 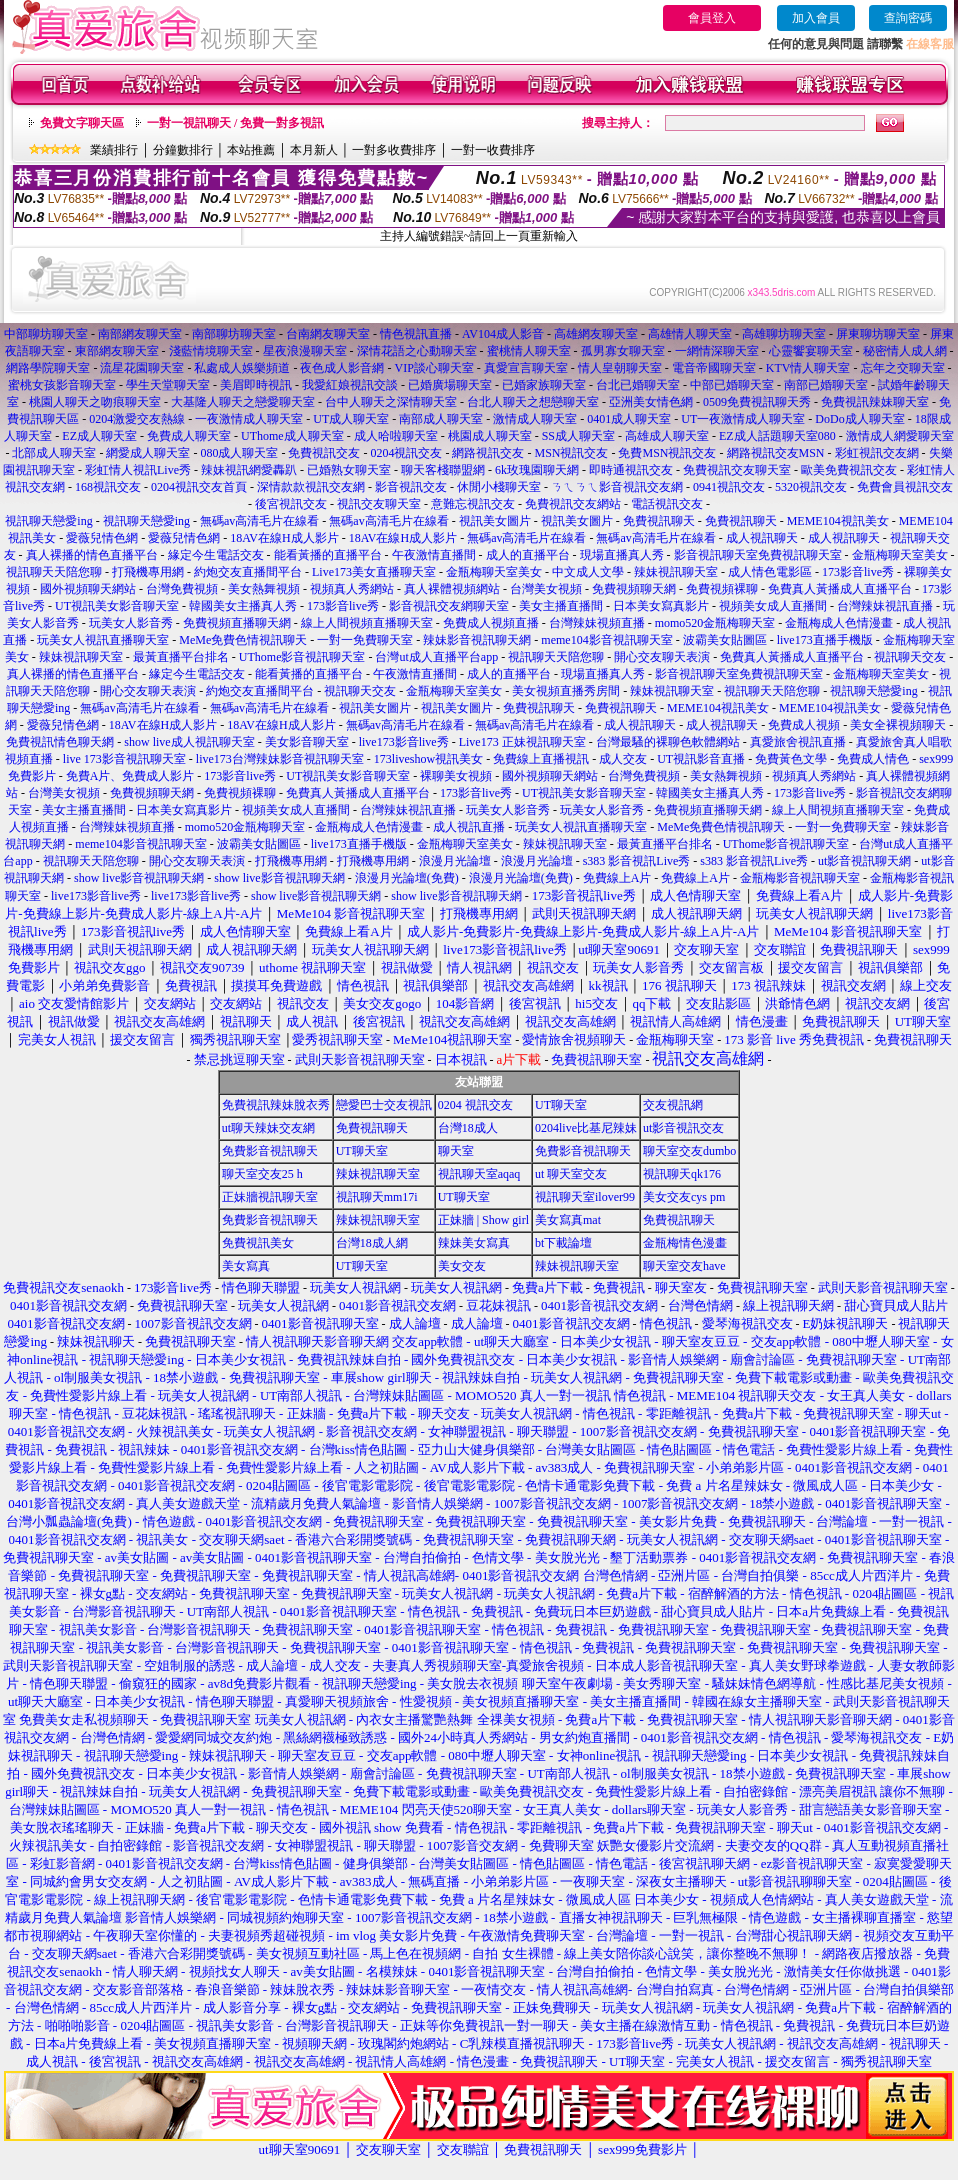 What do you see at coordinates (770, 572) in the screenshot?
I see `成人情色電影區` at bounding box center [770, 572].